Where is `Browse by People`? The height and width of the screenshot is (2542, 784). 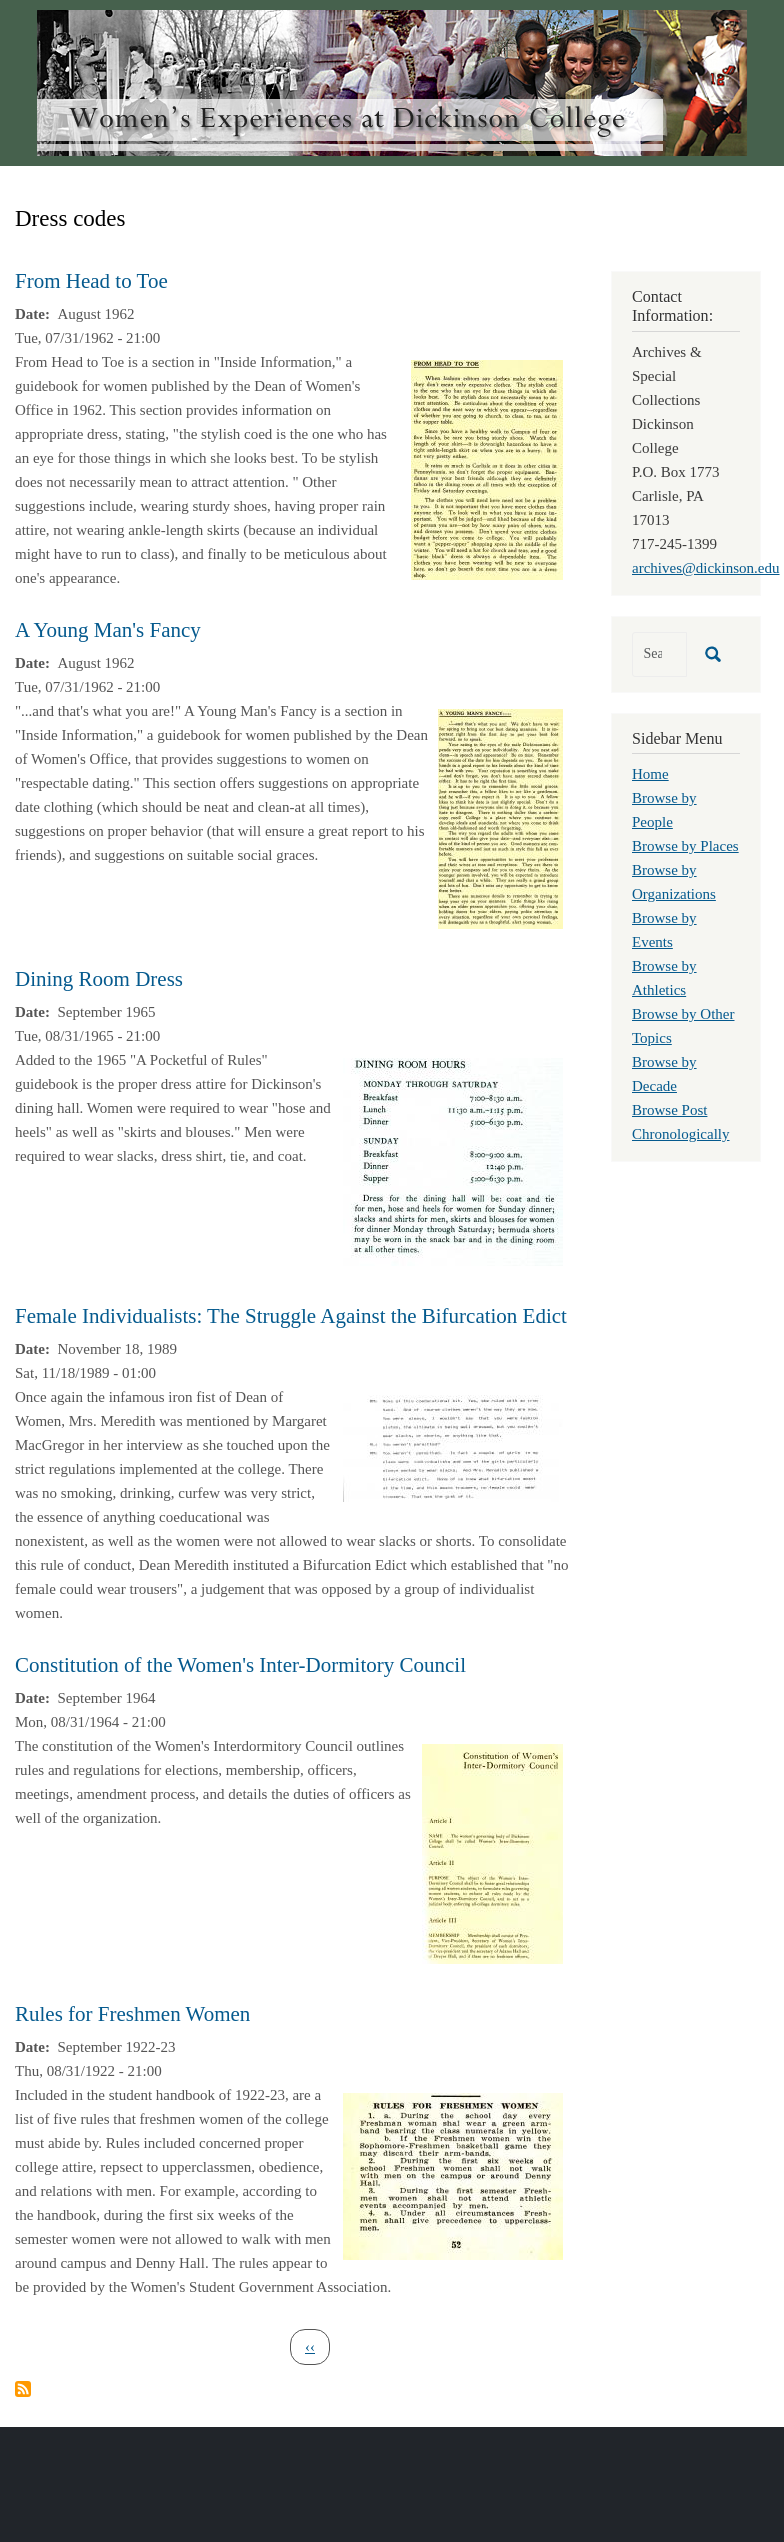
Browse by People is located at coordinates (664, 810).